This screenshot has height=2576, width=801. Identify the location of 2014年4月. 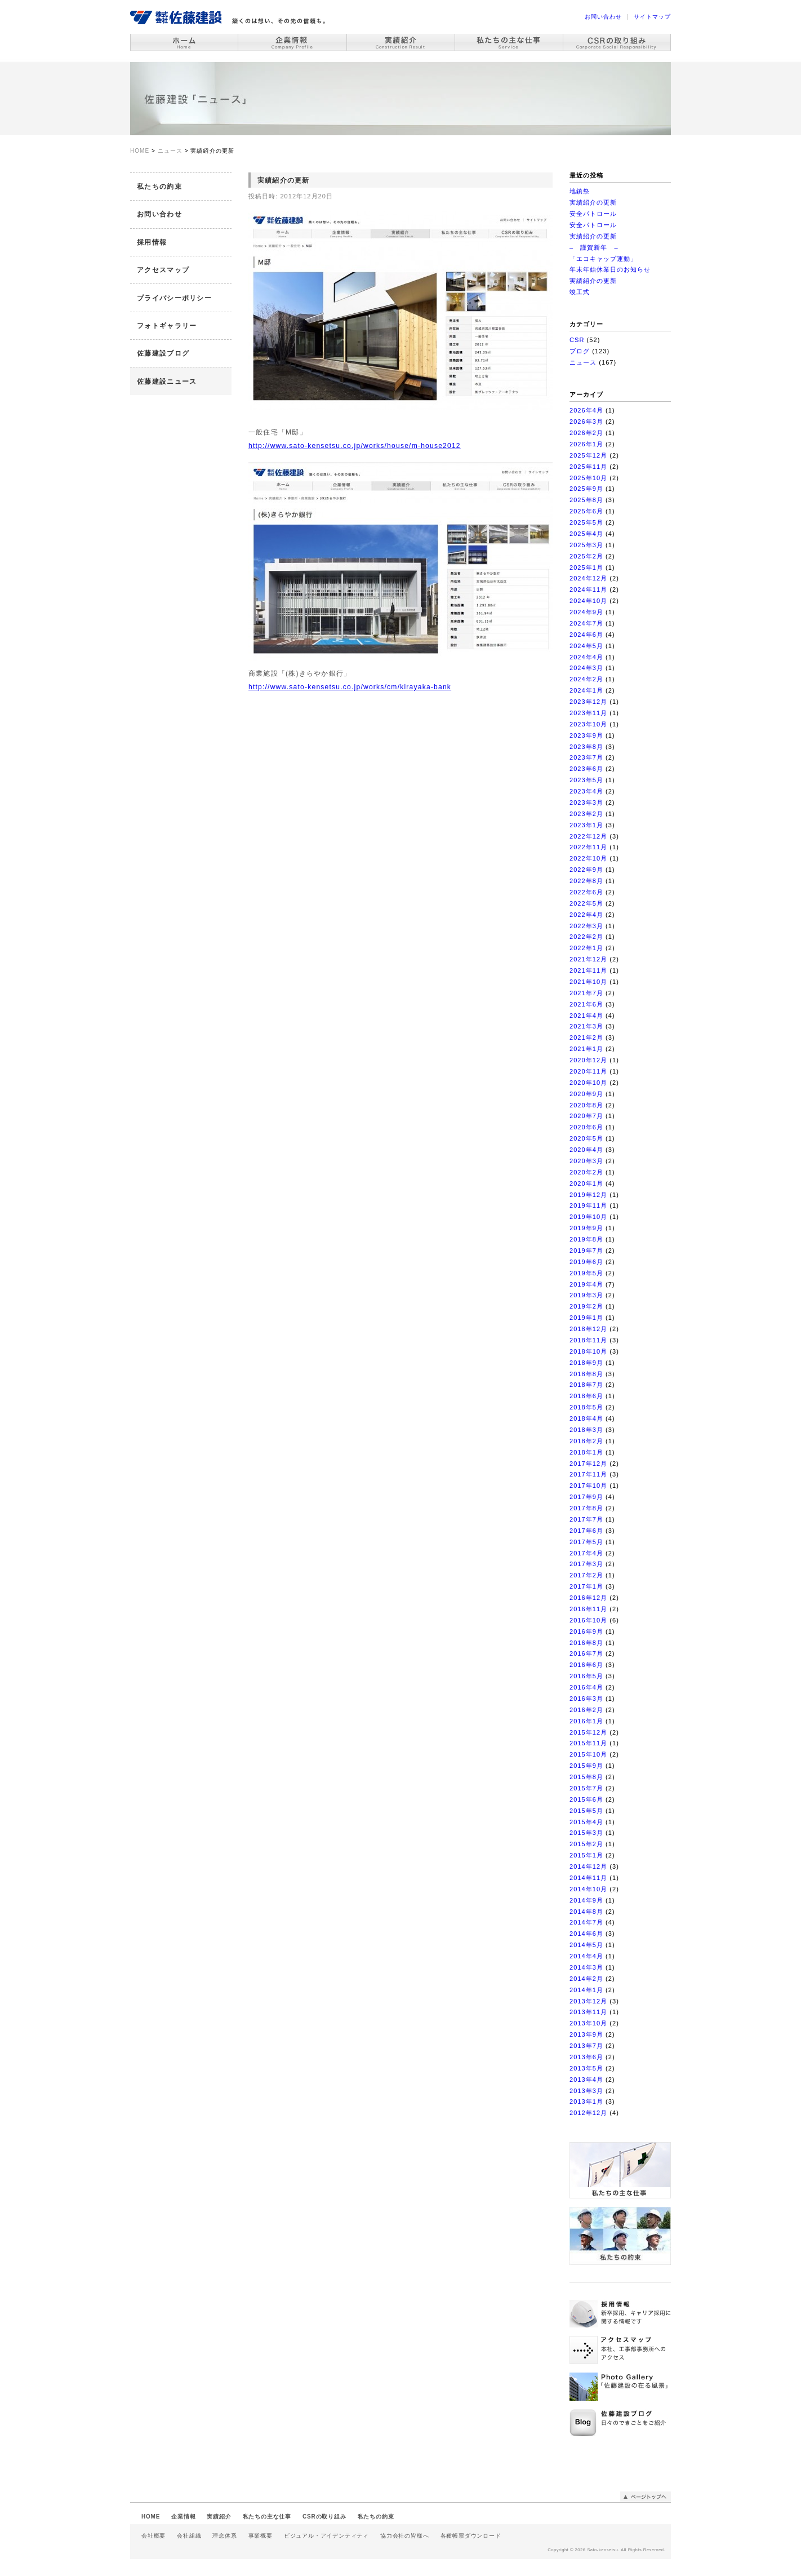
(586, 1956).